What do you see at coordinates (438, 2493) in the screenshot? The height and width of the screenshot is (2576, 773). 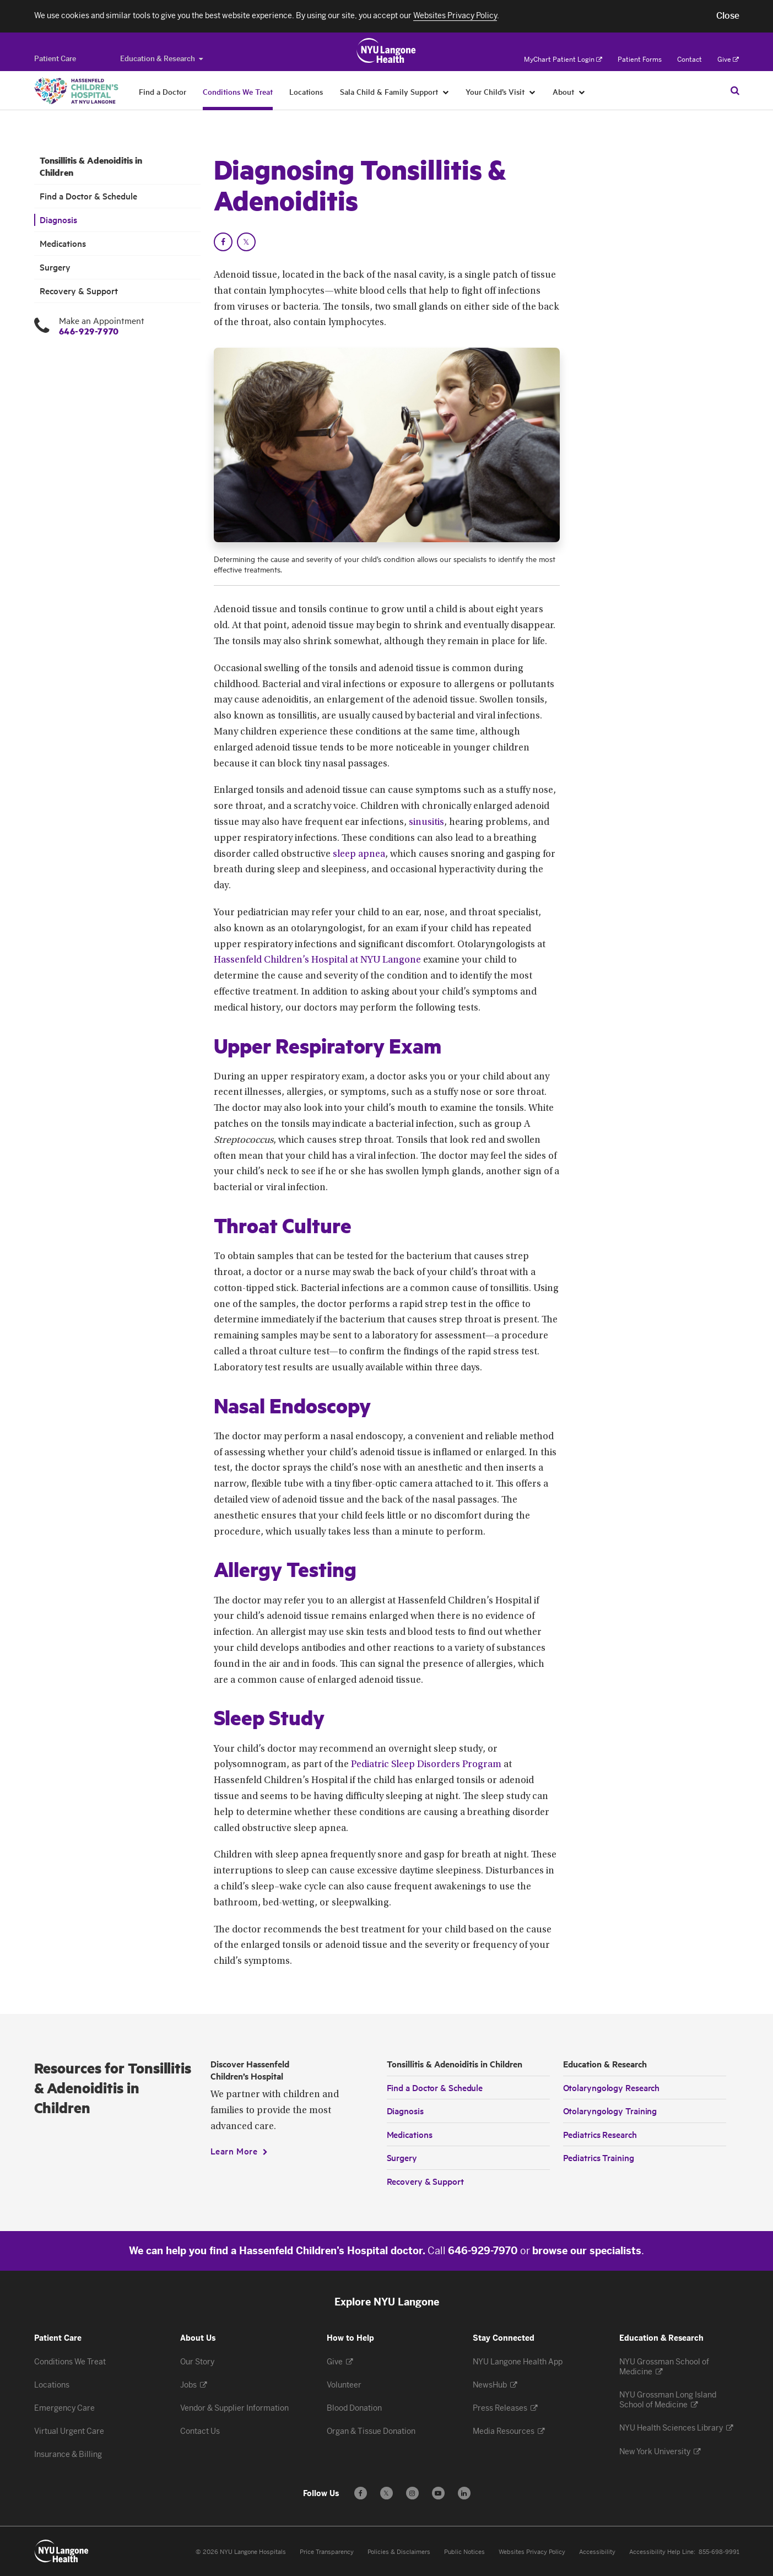 I see `[Subscribe to our YouTube channel - Opens in a new window]` at bounding box center [438, 2493].